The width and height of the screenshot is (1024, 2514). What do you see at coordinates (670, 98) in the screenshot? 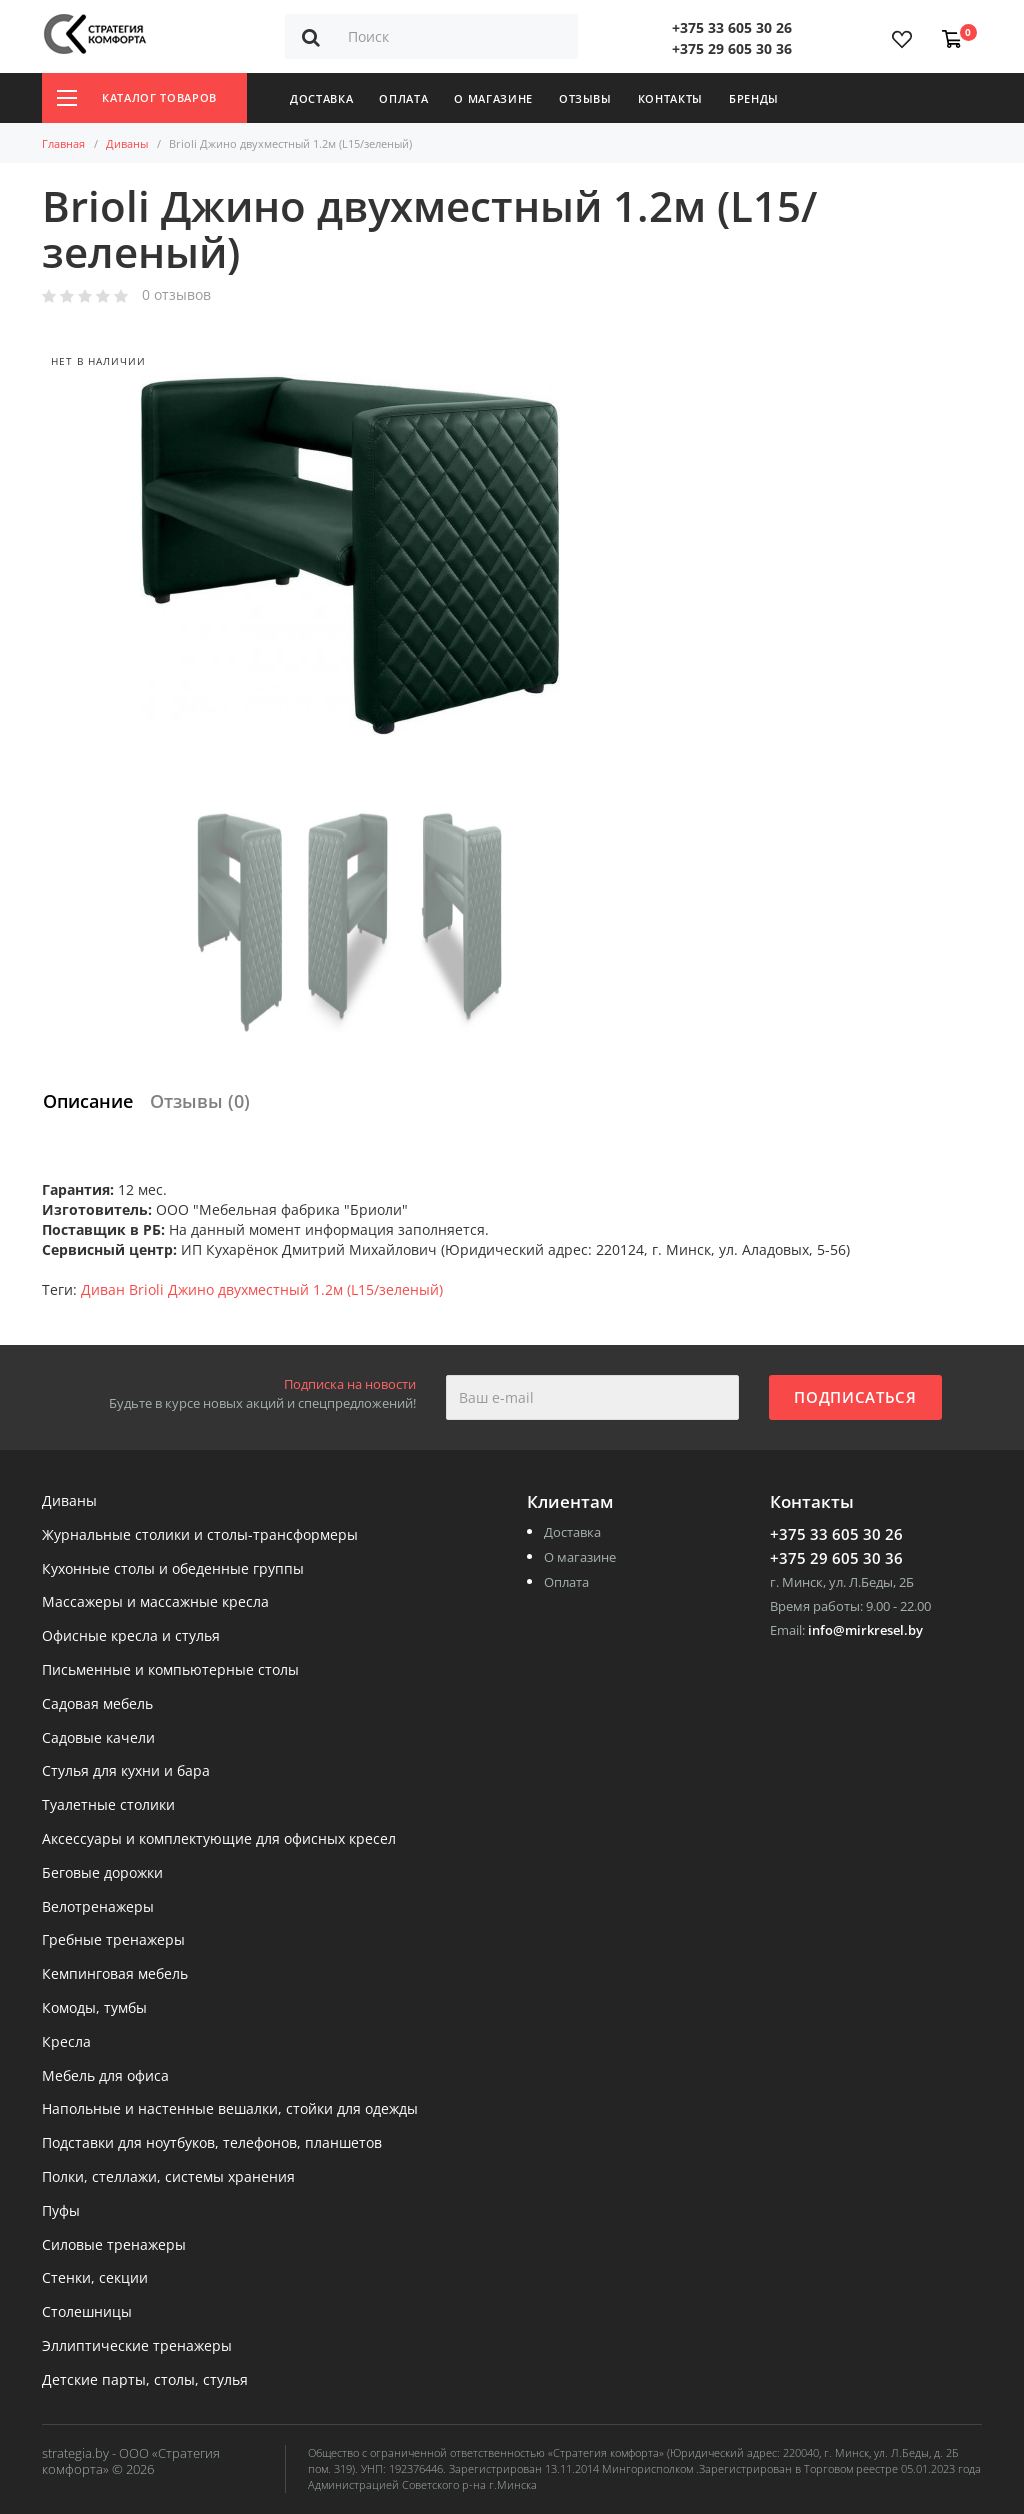
I see `Контакты` at bounding box center [670, 98].